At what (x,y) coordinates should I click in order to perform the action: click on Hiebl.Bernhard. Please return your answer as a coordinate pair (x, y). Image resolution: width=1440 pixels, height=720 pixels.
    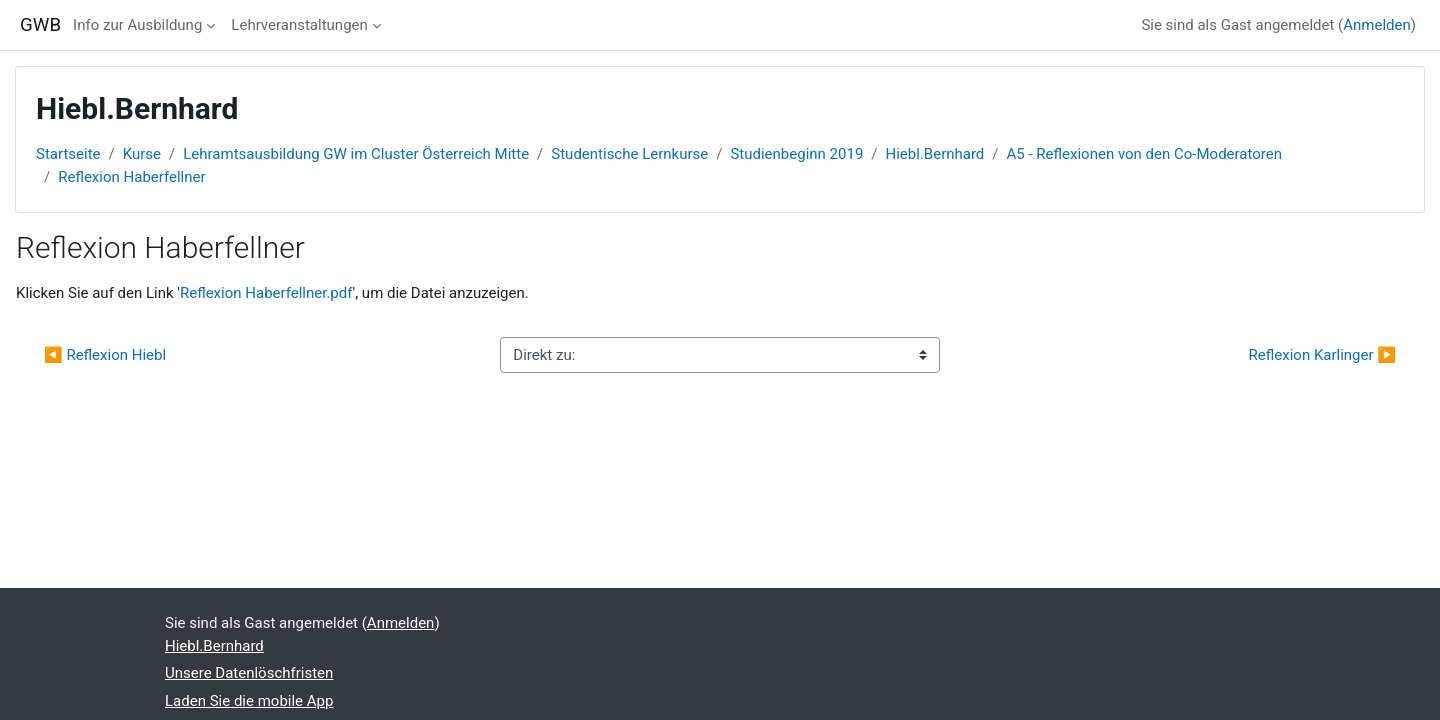
    Looking at the image, I should click on (935, 154).